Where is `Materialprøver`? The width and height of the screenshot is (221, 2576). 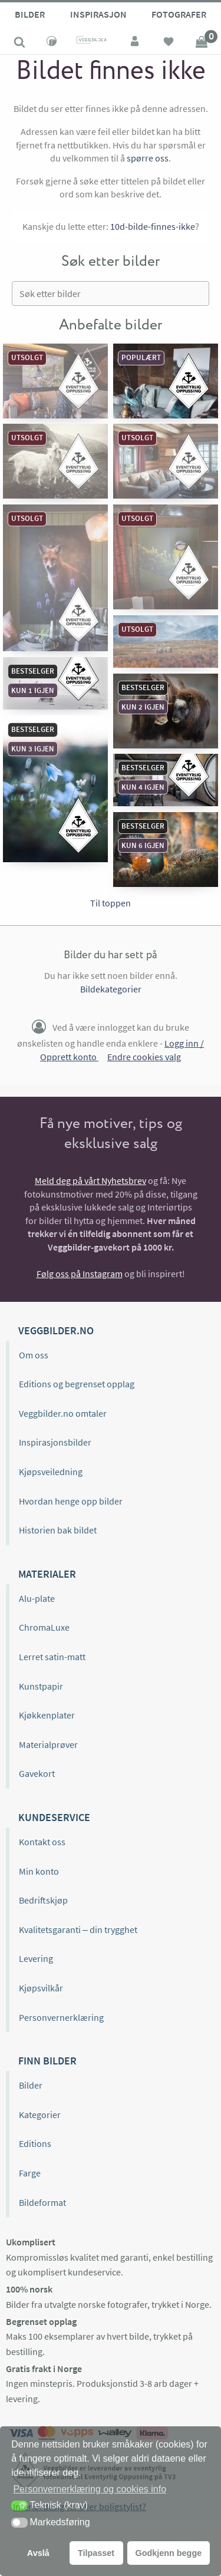
Materialprøver is located at coordinates (48, 1744).